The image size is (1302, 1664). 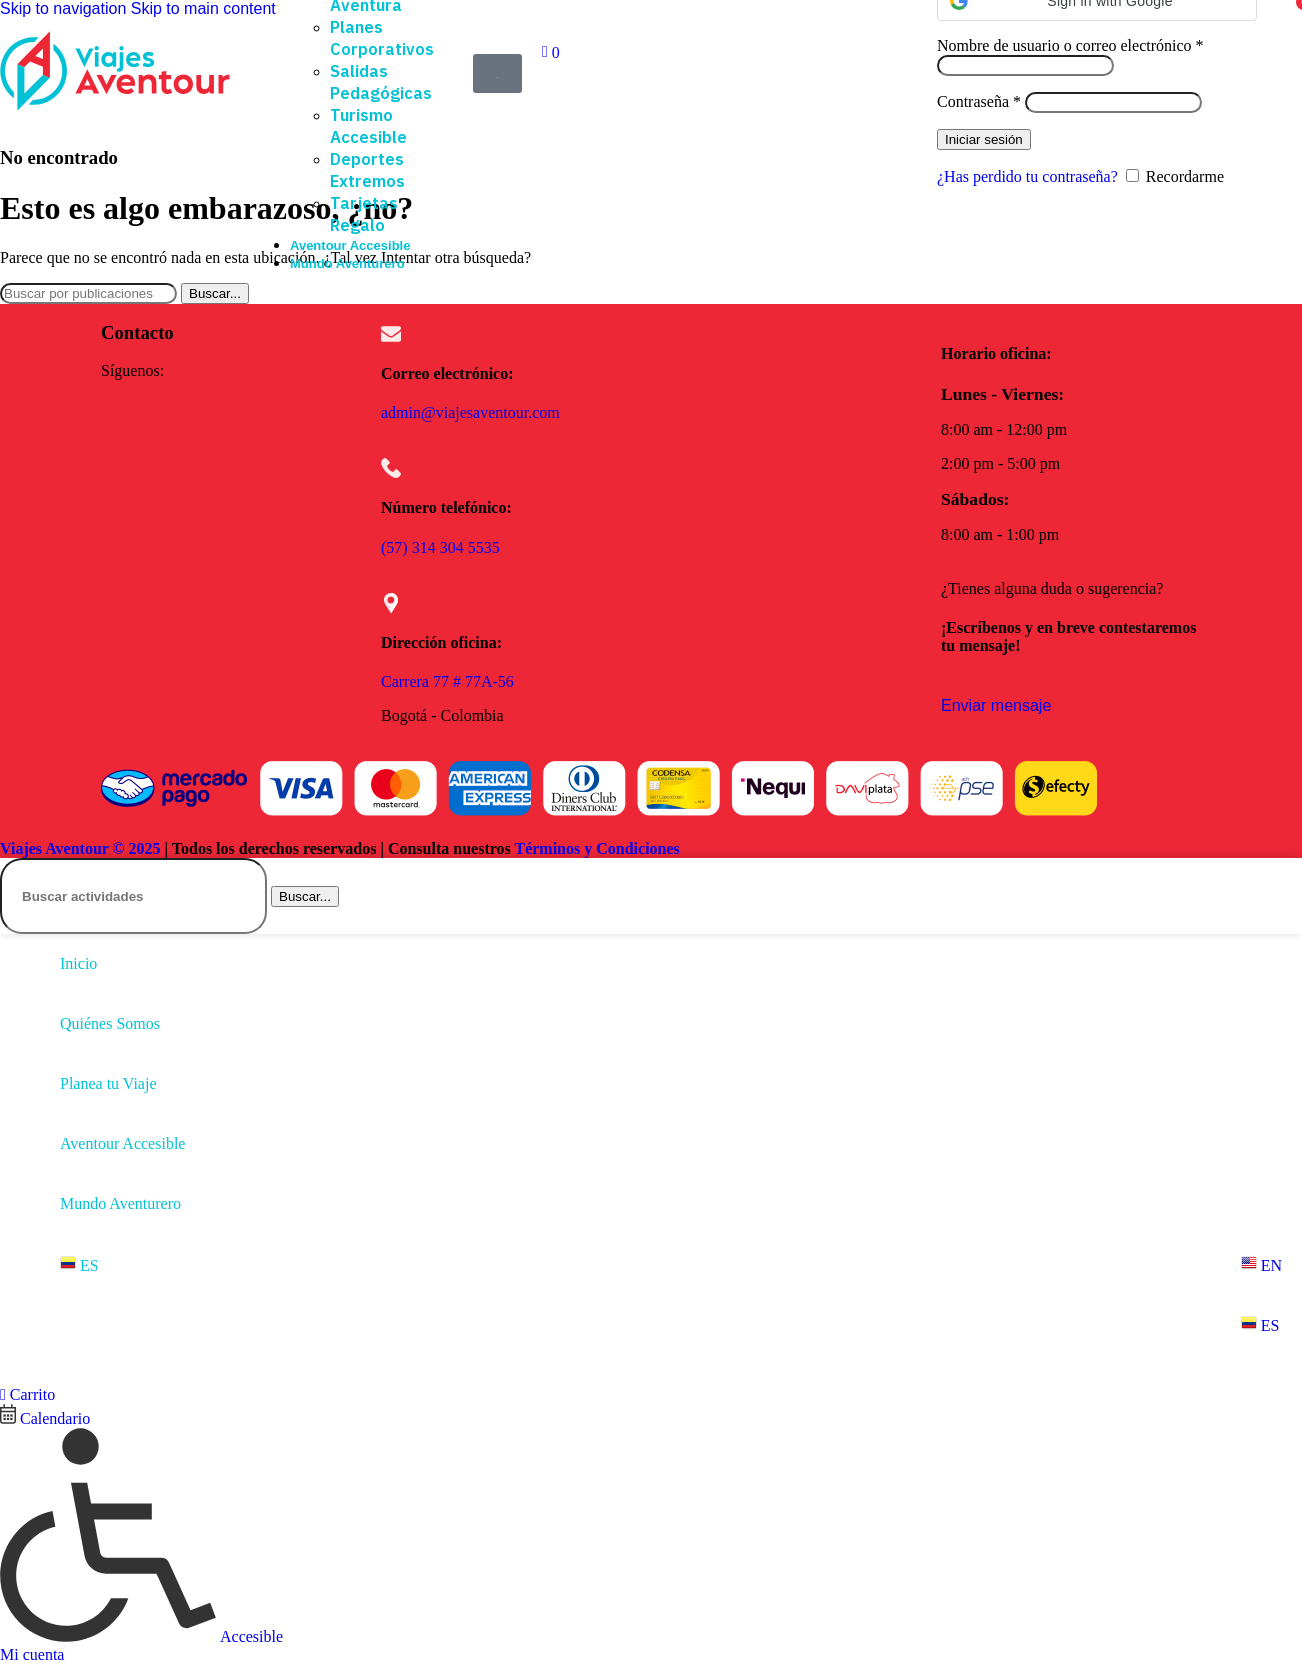 I want to click on (57) 314 304 5535, so click(x=440, y=547).